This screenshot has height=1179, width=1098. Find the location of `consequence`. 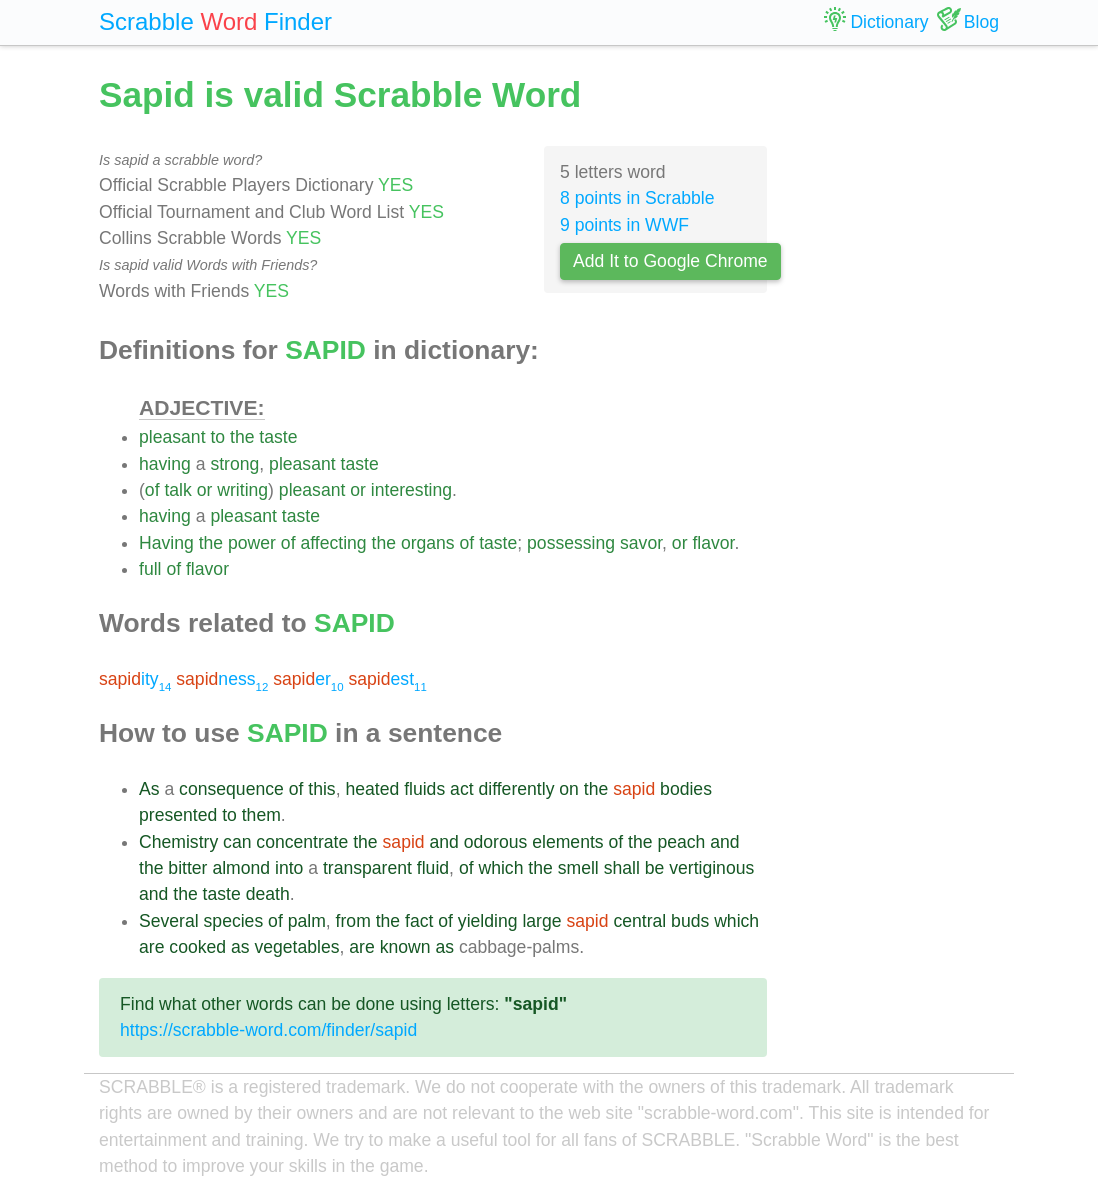

consequence is located at coordinates (231, 789).